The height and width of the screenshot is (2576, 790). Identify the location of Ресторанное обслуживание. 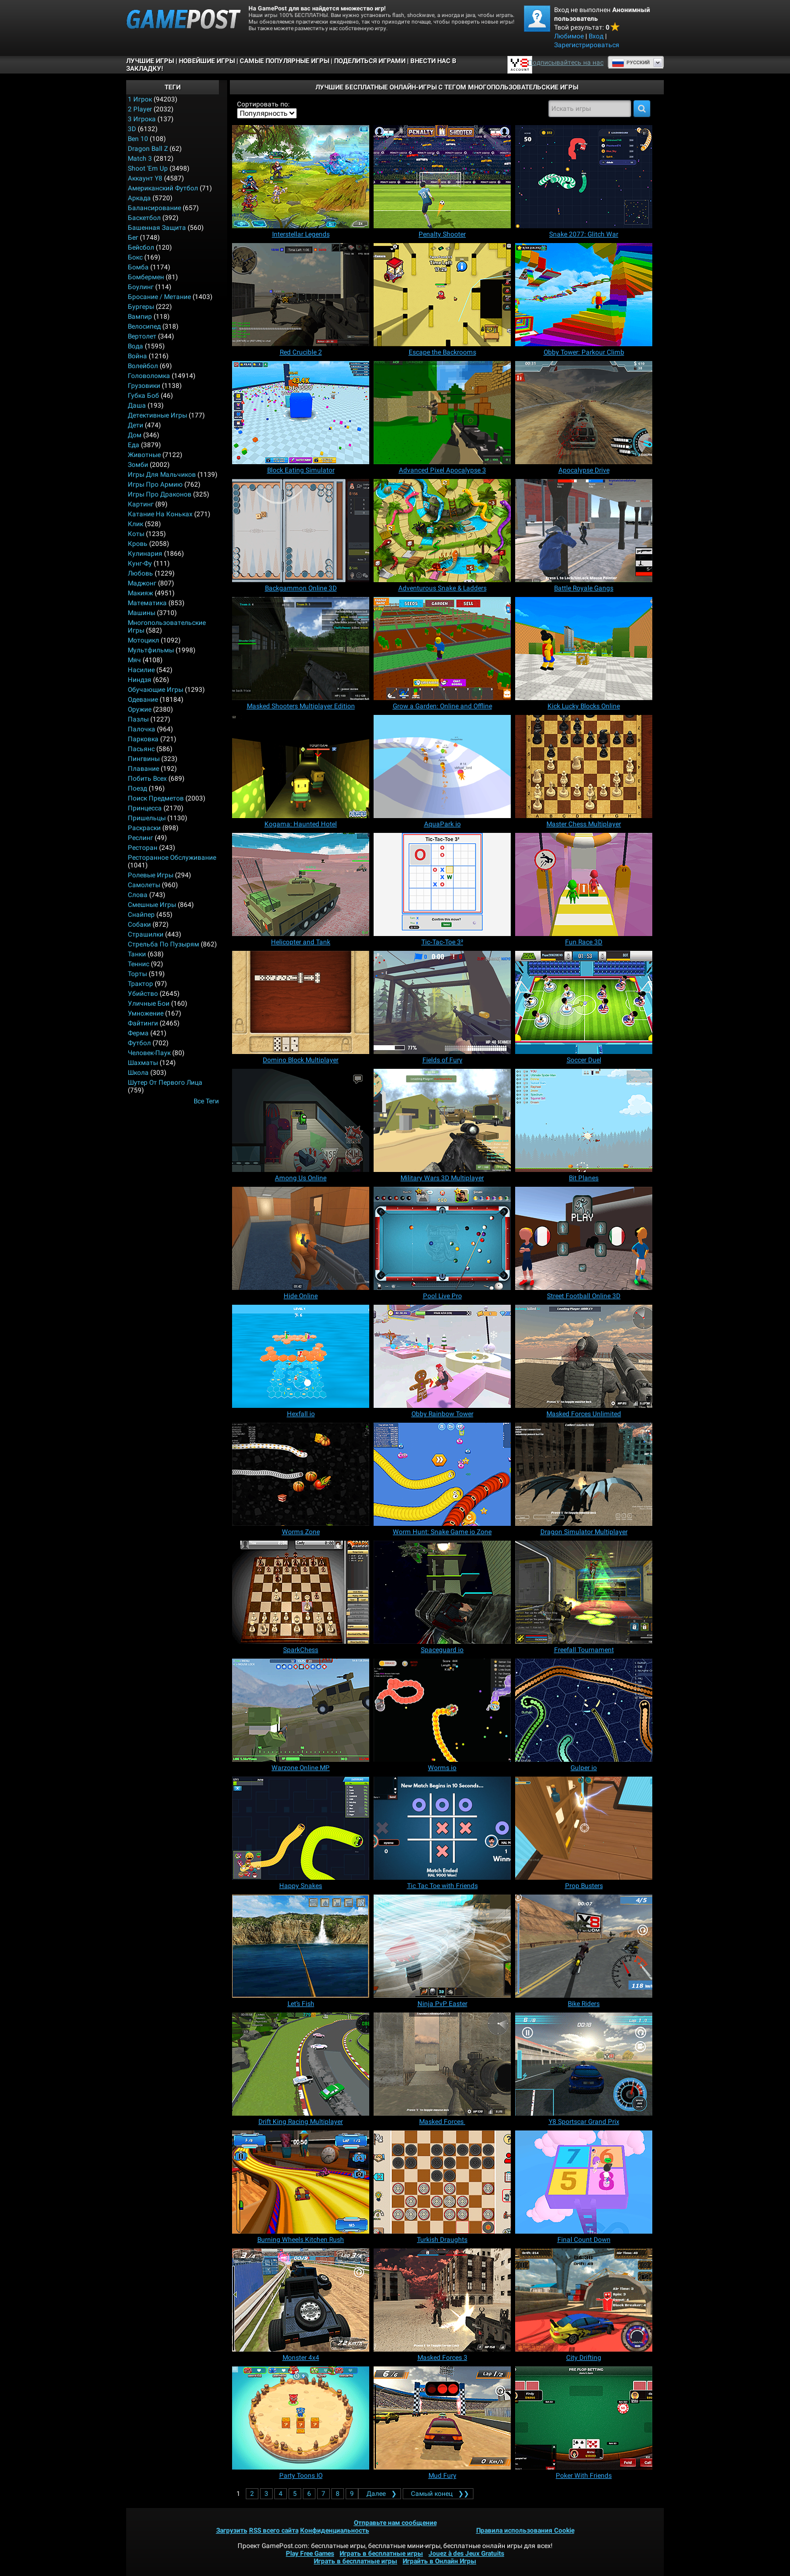
(172, 857).